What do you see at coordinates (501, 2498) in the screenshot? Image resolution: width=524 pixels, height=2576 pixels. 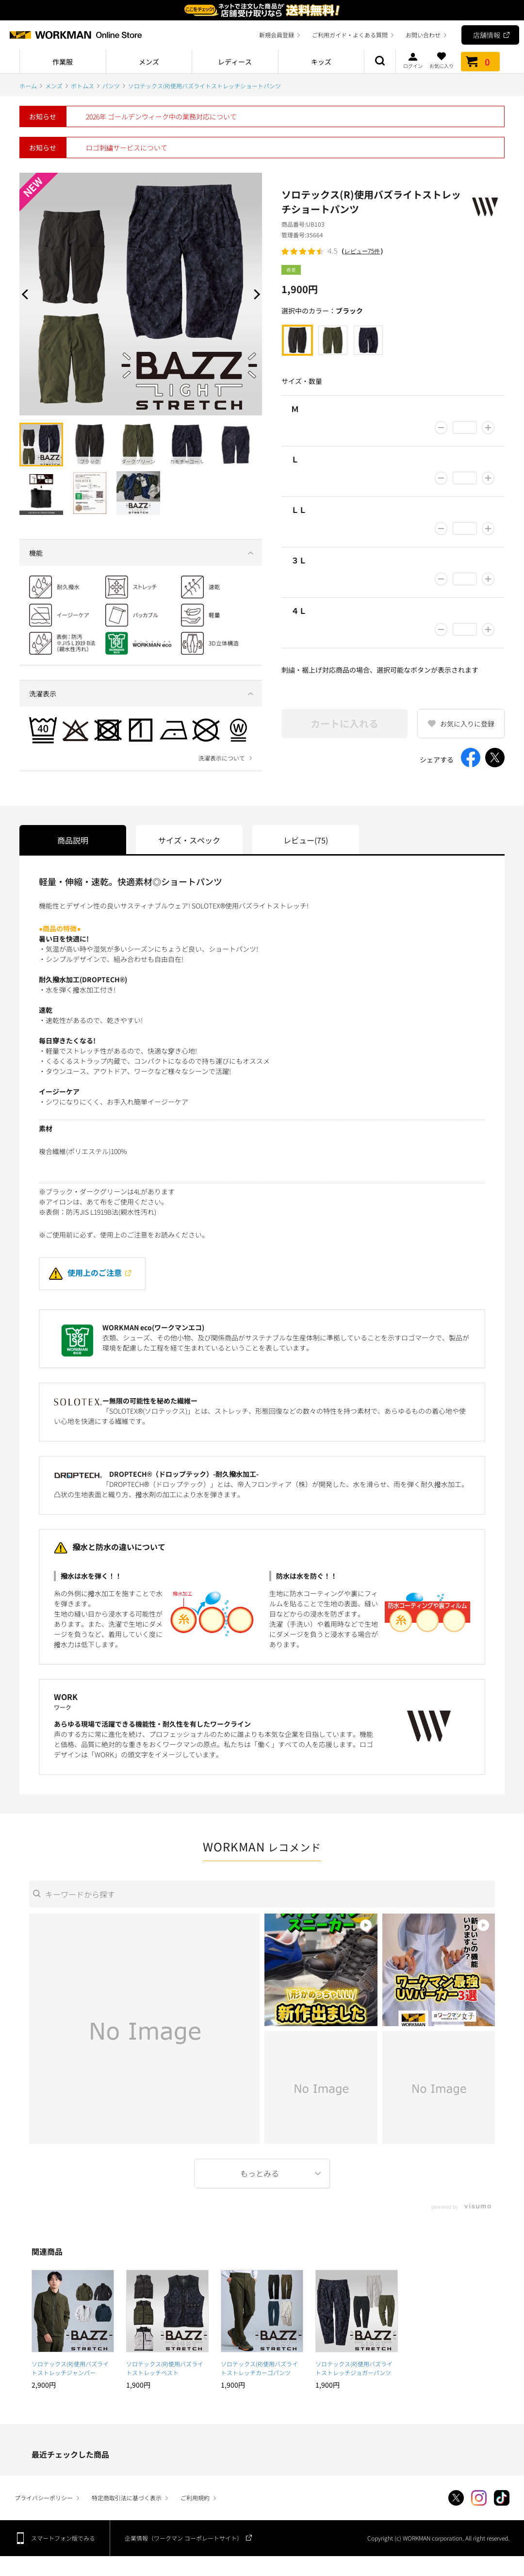 I see `TikTok` at bounding box center [501, 2498].